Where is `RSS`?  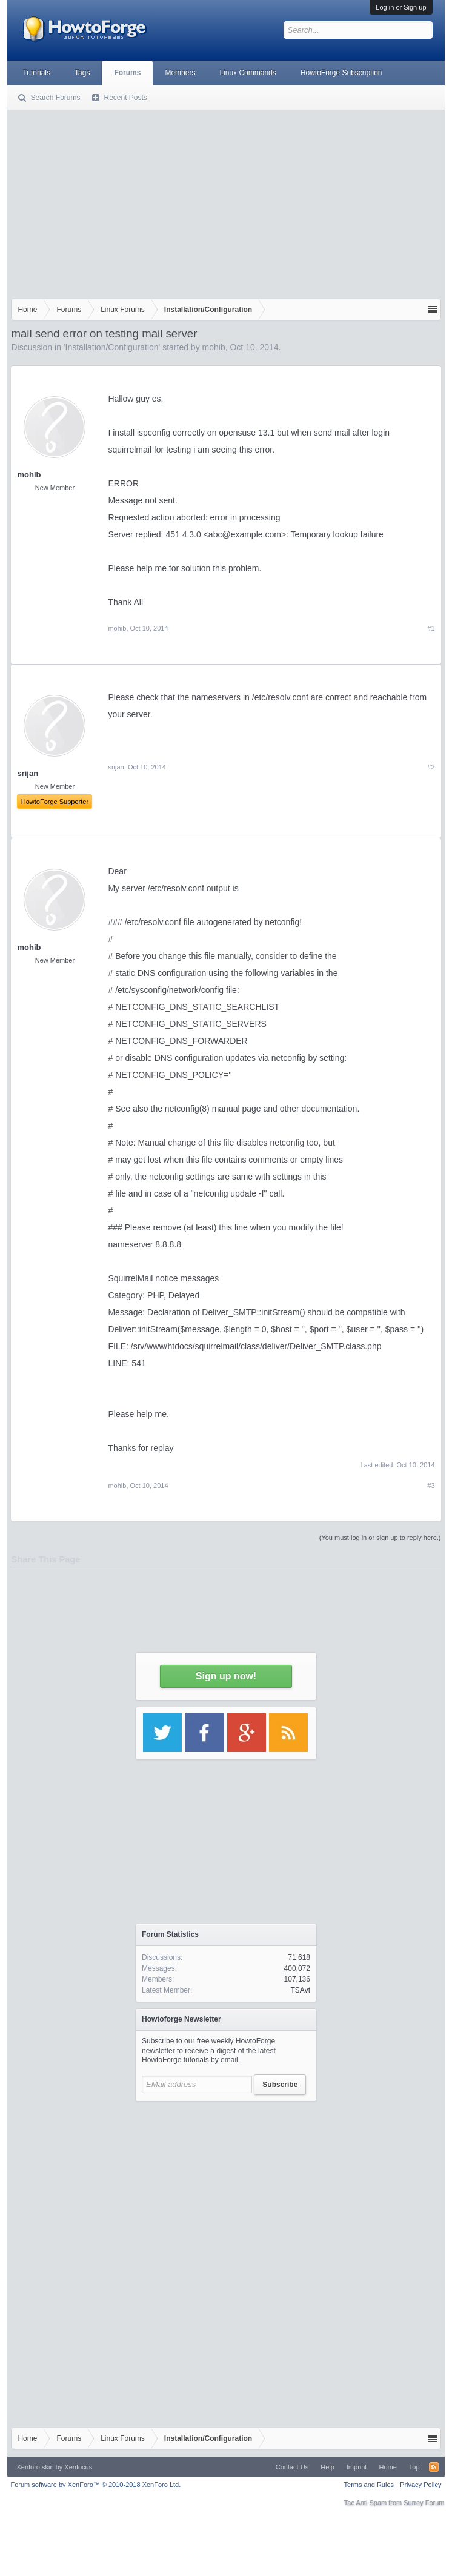 RSS is located at coordinates (434, 2467).